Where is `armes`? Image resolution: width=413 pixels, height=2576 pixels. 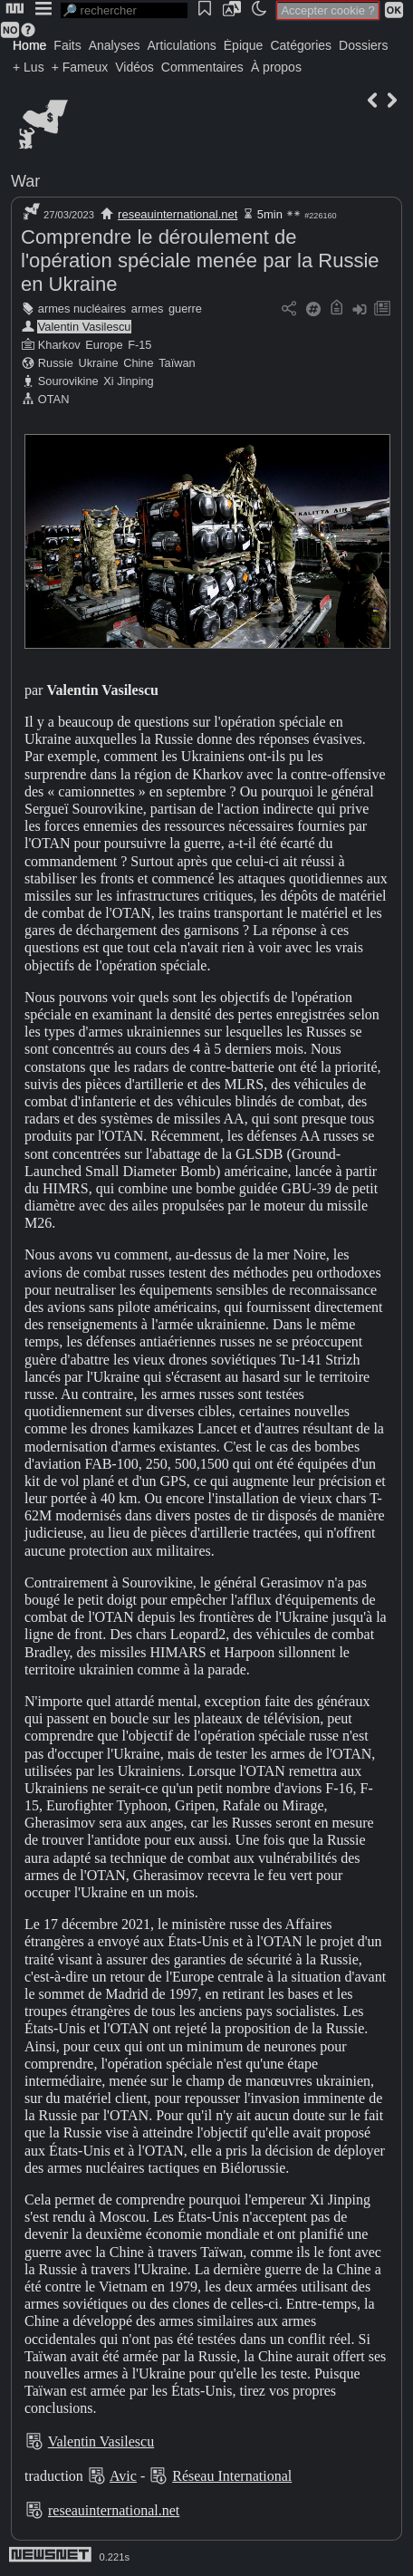 armes is located at coordinates (147, 308).